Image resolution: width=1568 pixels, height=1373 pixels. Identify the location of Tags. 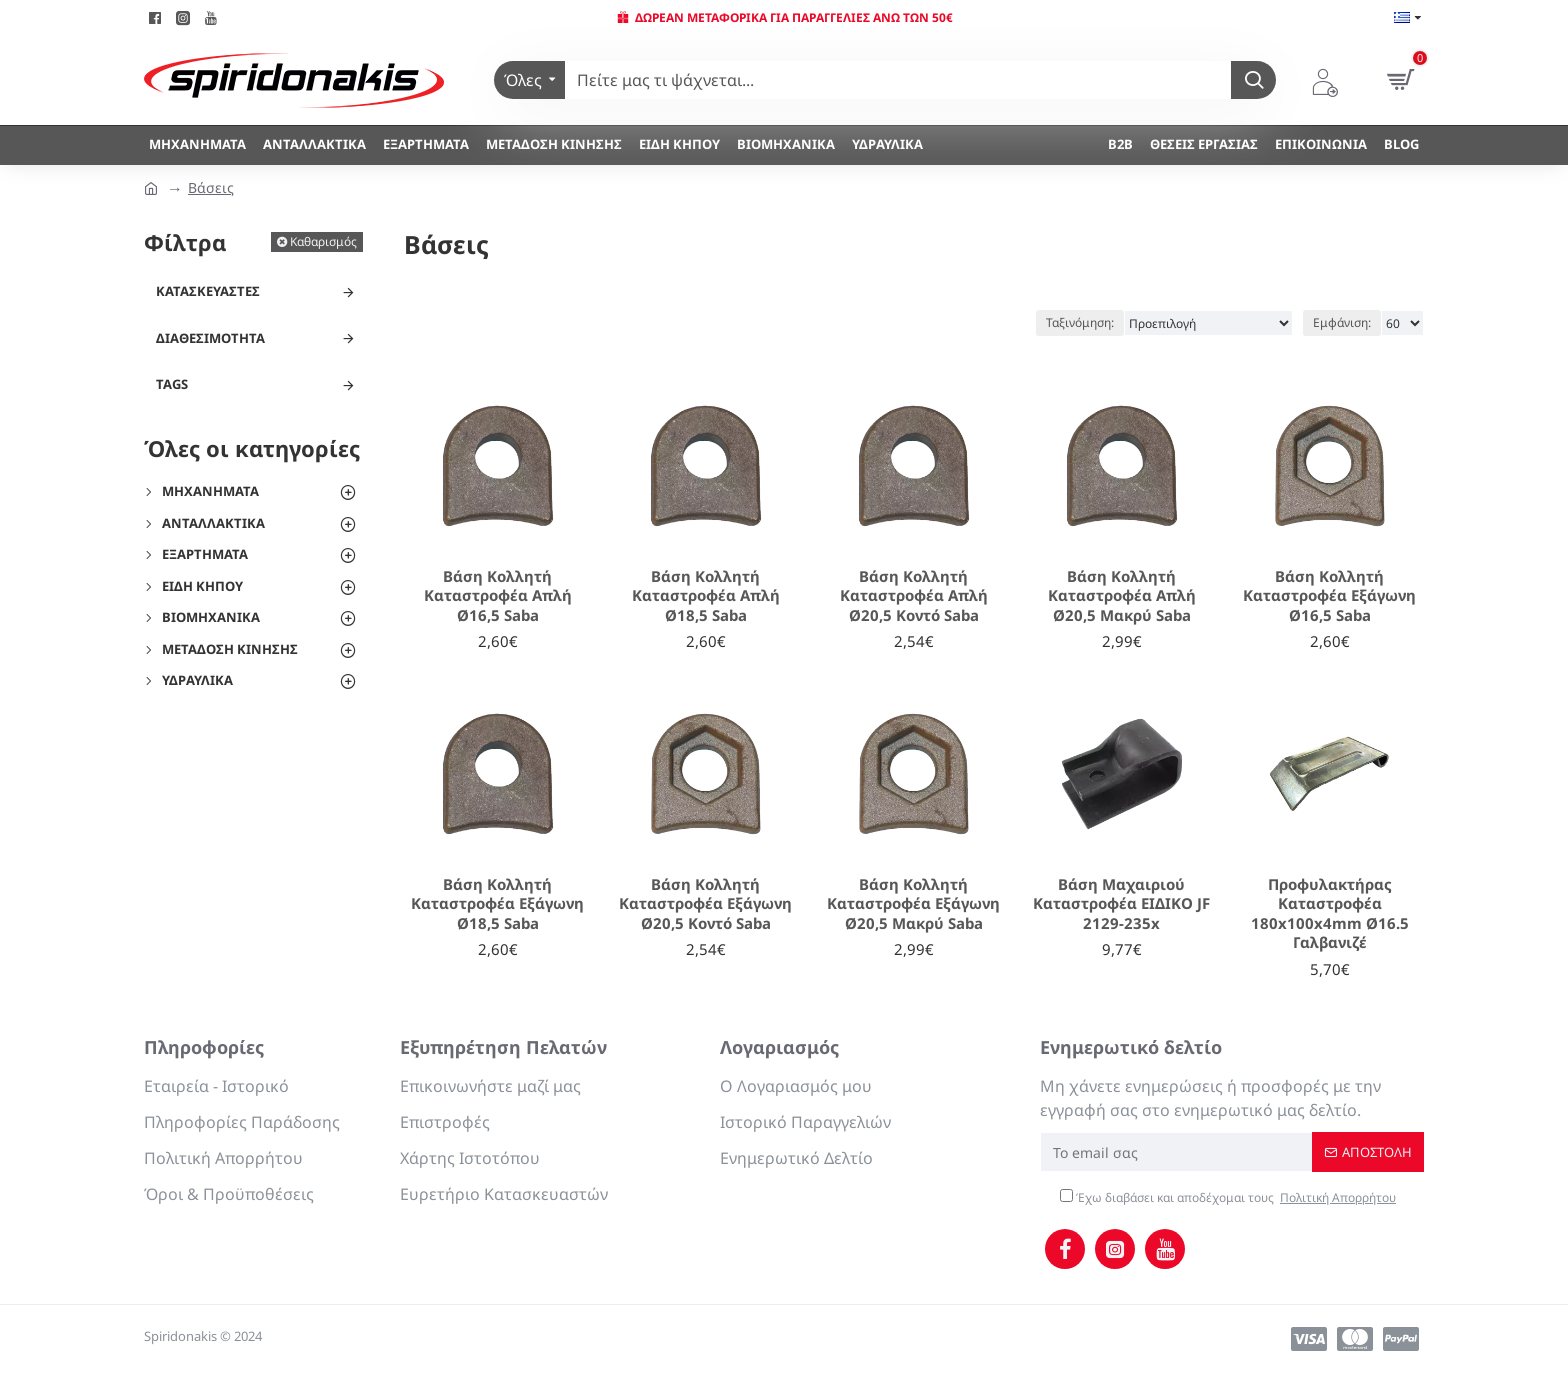
(172, 384).